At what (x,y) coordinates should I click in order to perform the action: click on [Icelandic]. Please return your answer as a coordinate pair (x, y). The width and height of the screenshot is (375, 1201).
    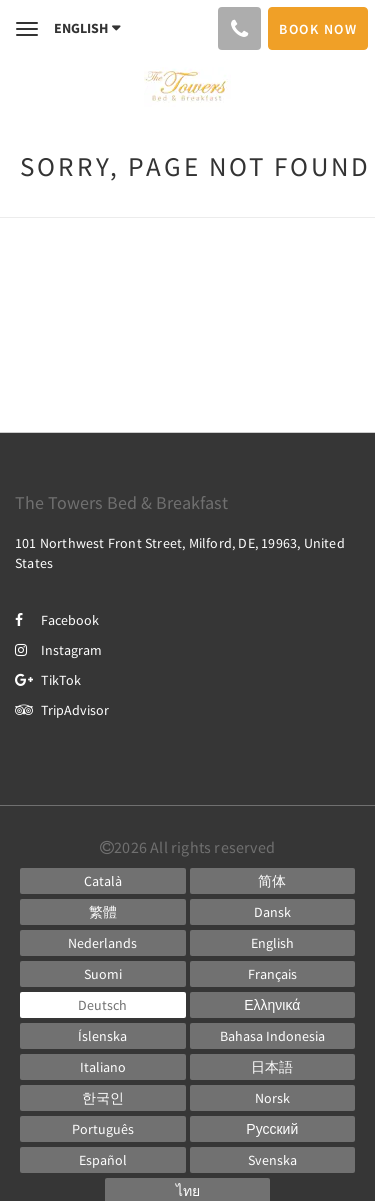
    Looking at the image, I should click on (103, 1036).